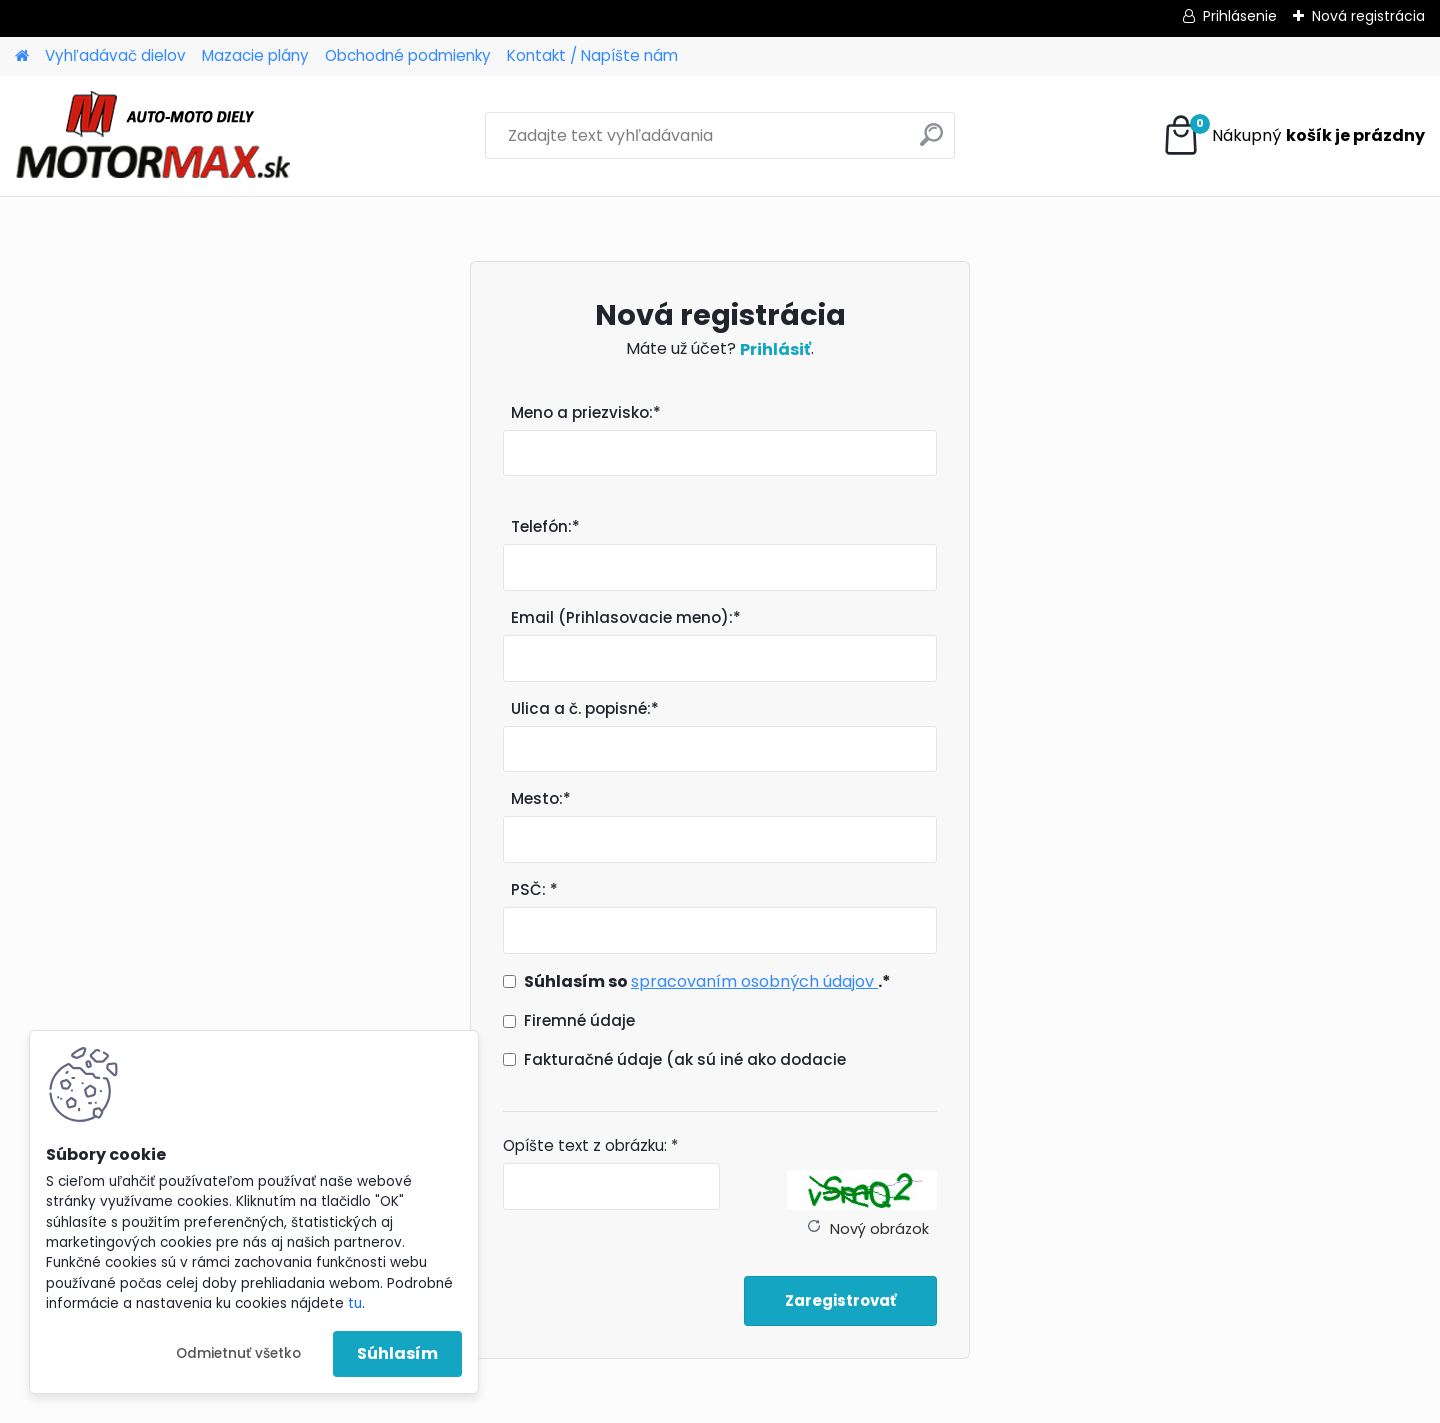  Describe the element at coordinates (238, 1353) in the screenshot. I see `Odmietnuť všetko` at that location.